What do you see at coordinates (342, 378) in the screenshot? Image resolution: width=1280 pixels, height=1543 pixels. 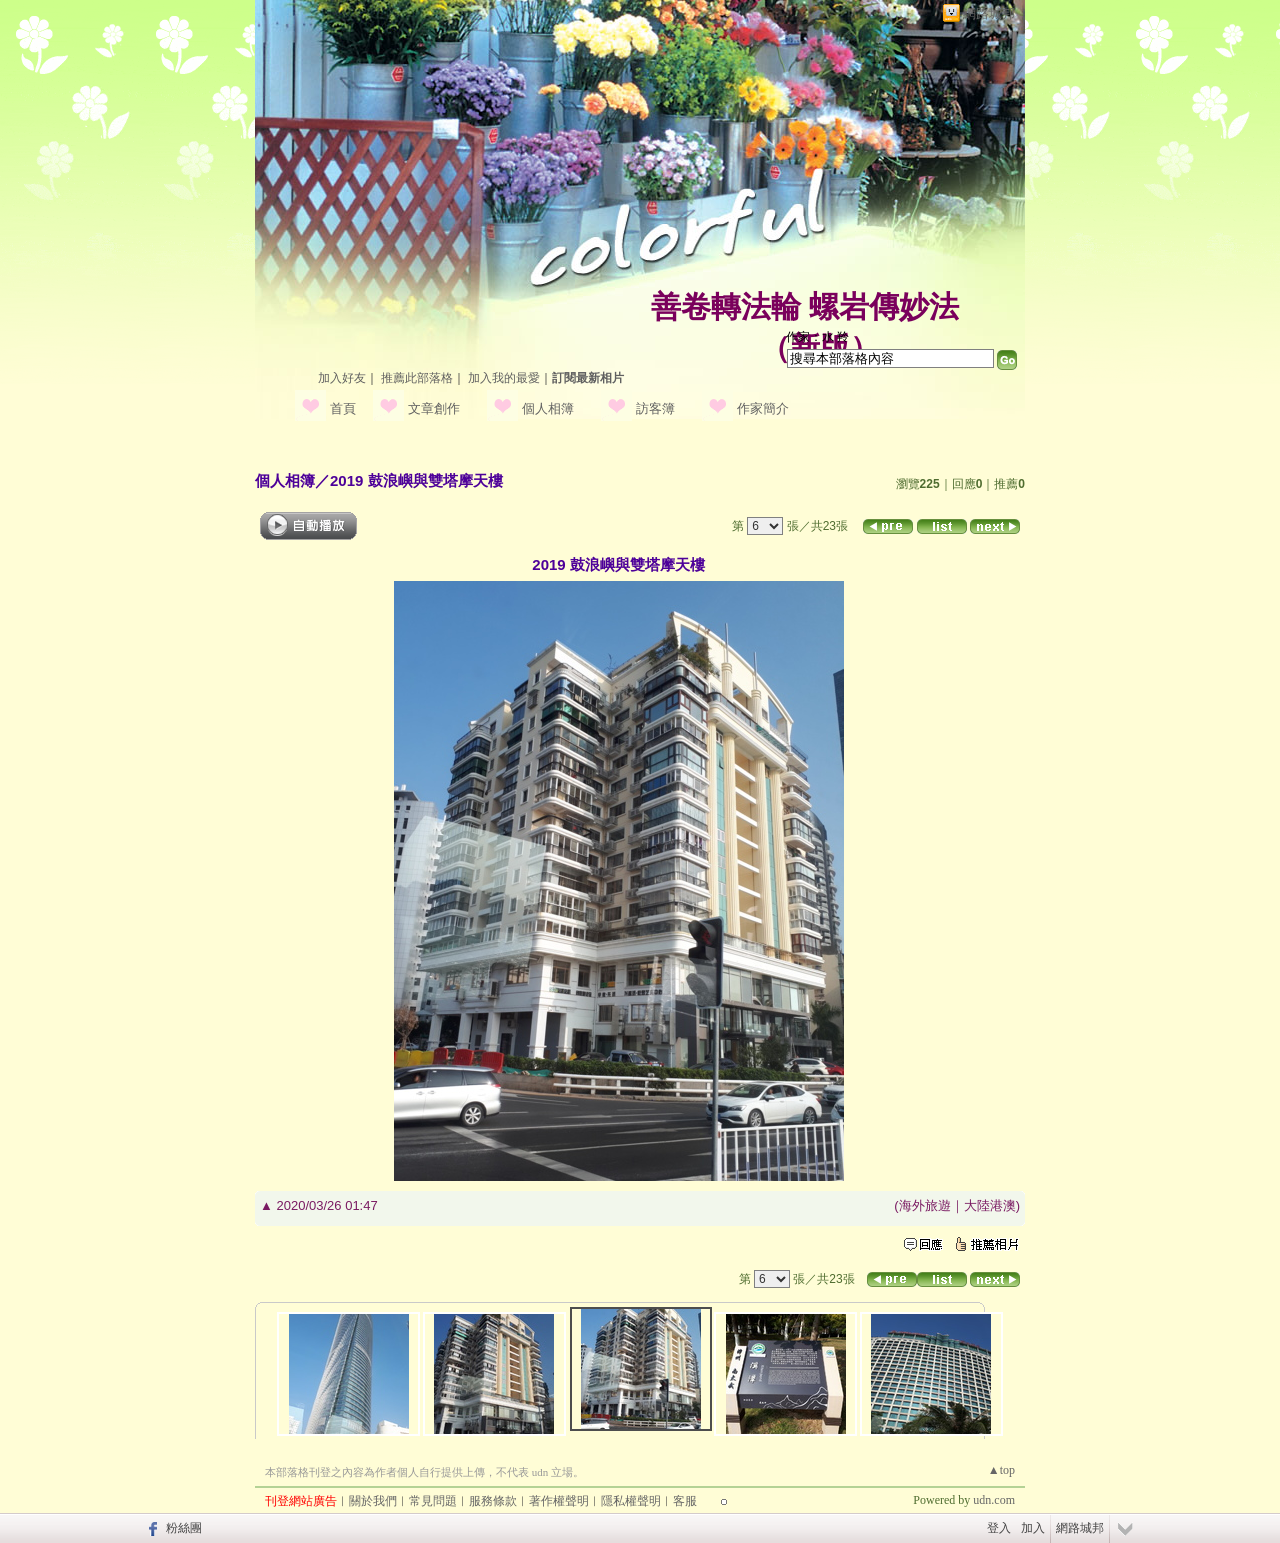 I see `加入好友` at bounding box center [342, 378].